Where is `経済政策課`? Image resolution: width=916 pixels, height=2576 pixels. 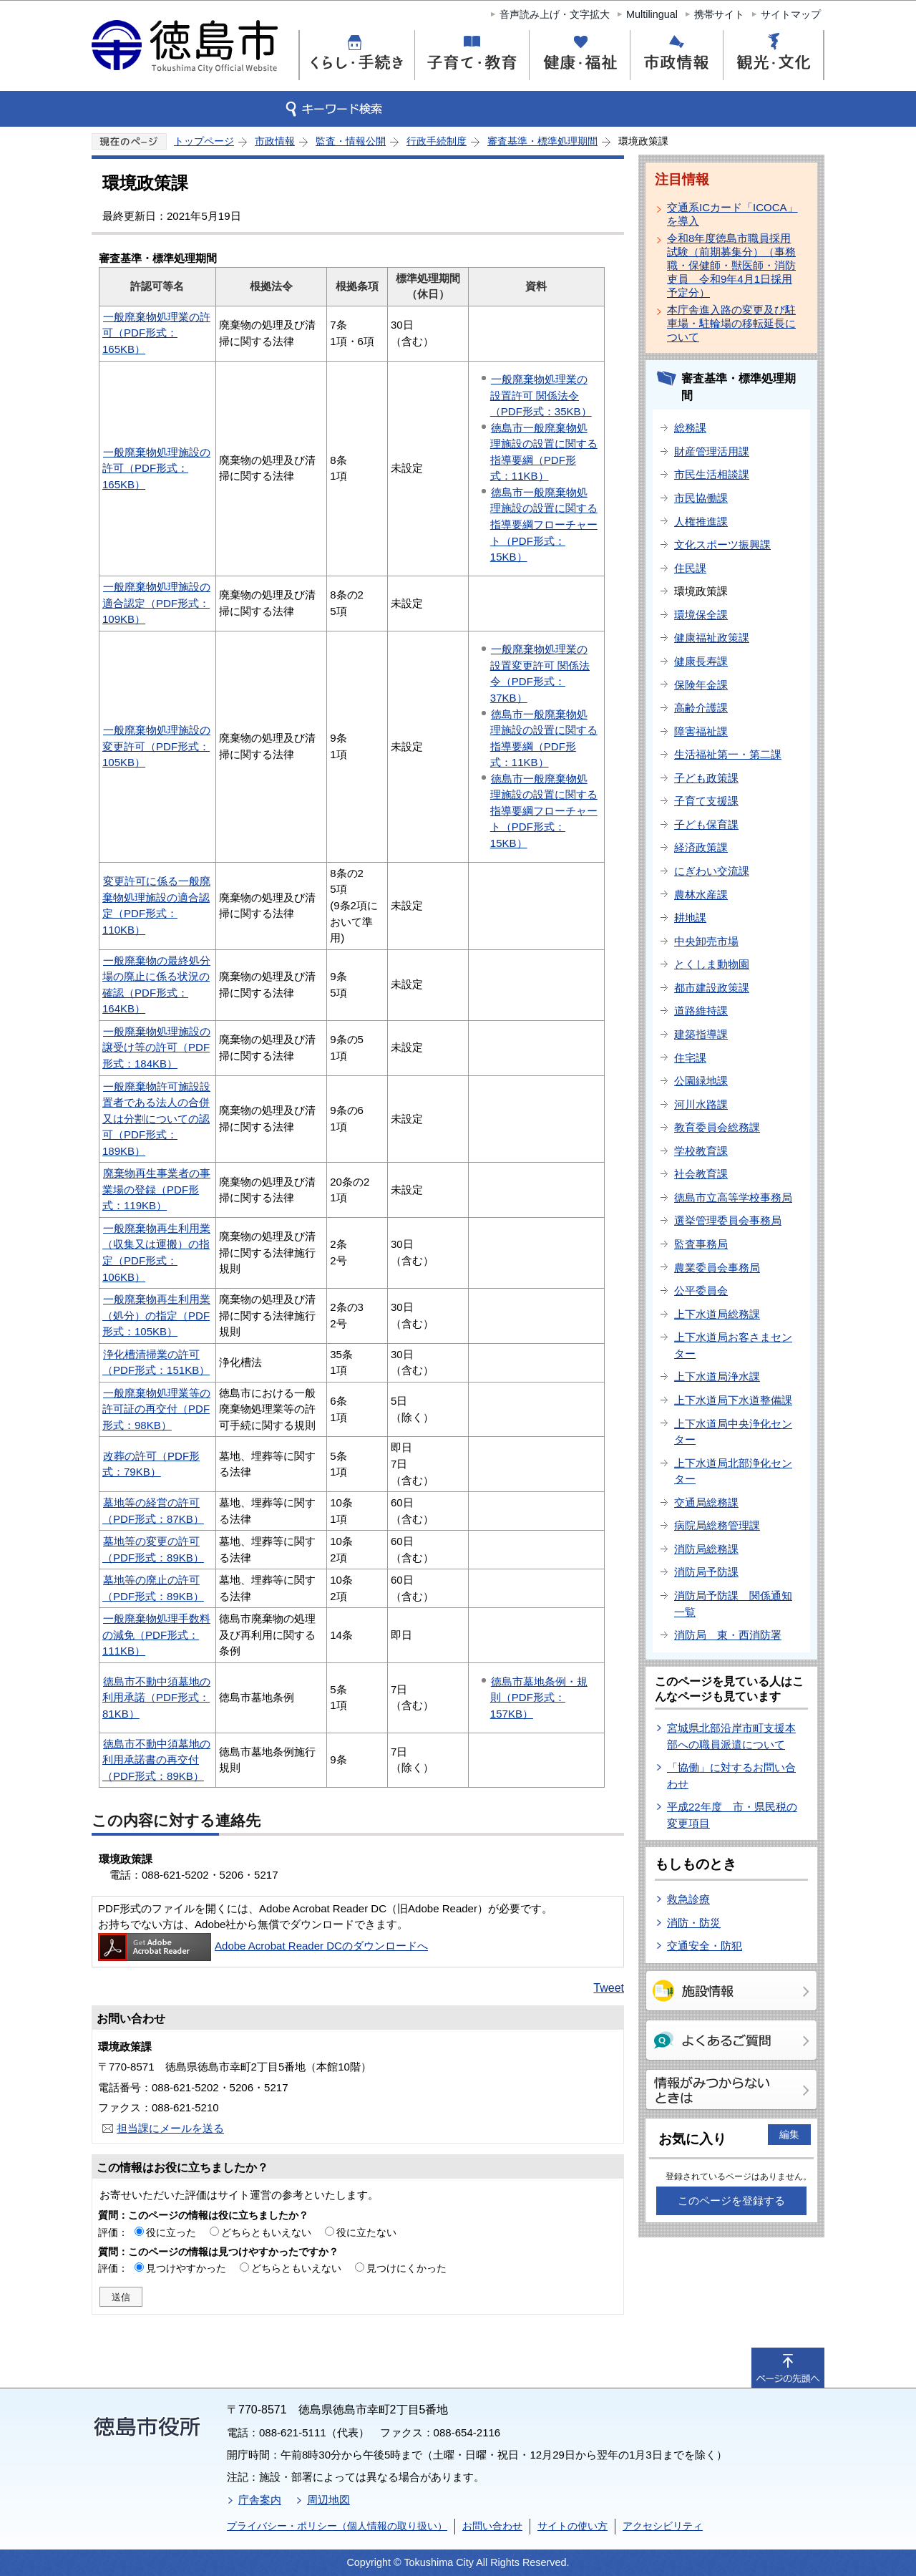 経済政策課 is located at coordinates (701, 847).